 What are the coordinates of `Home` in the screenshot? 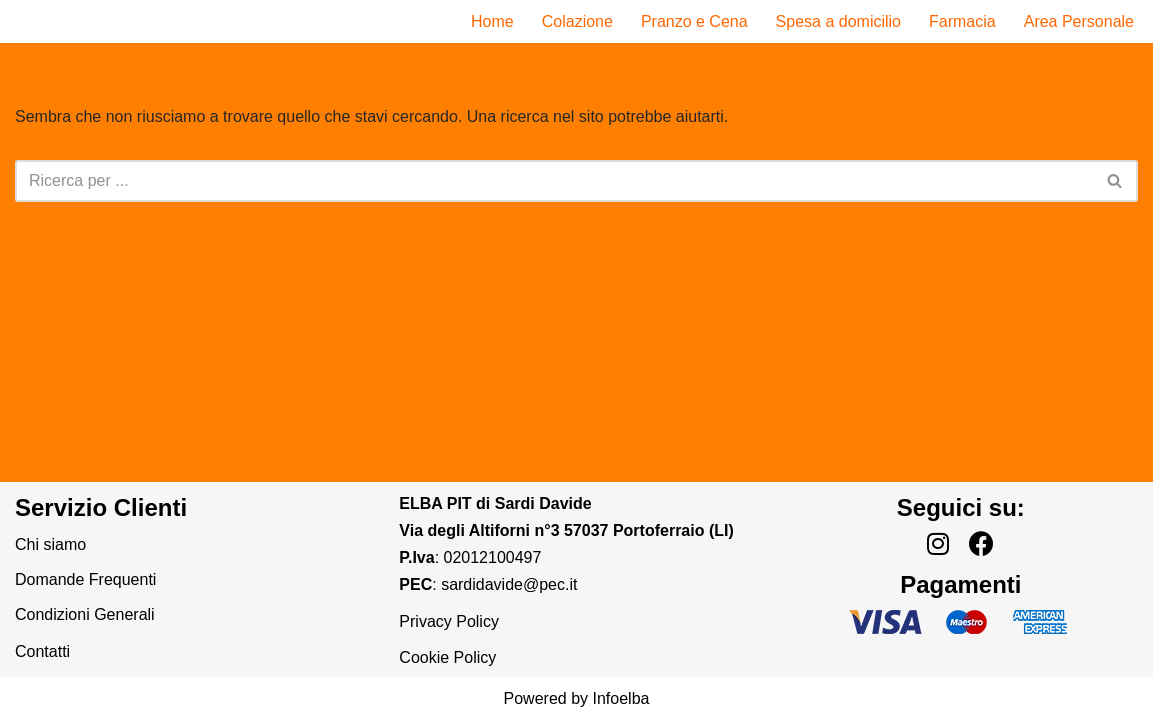 It's located at (492, 21).